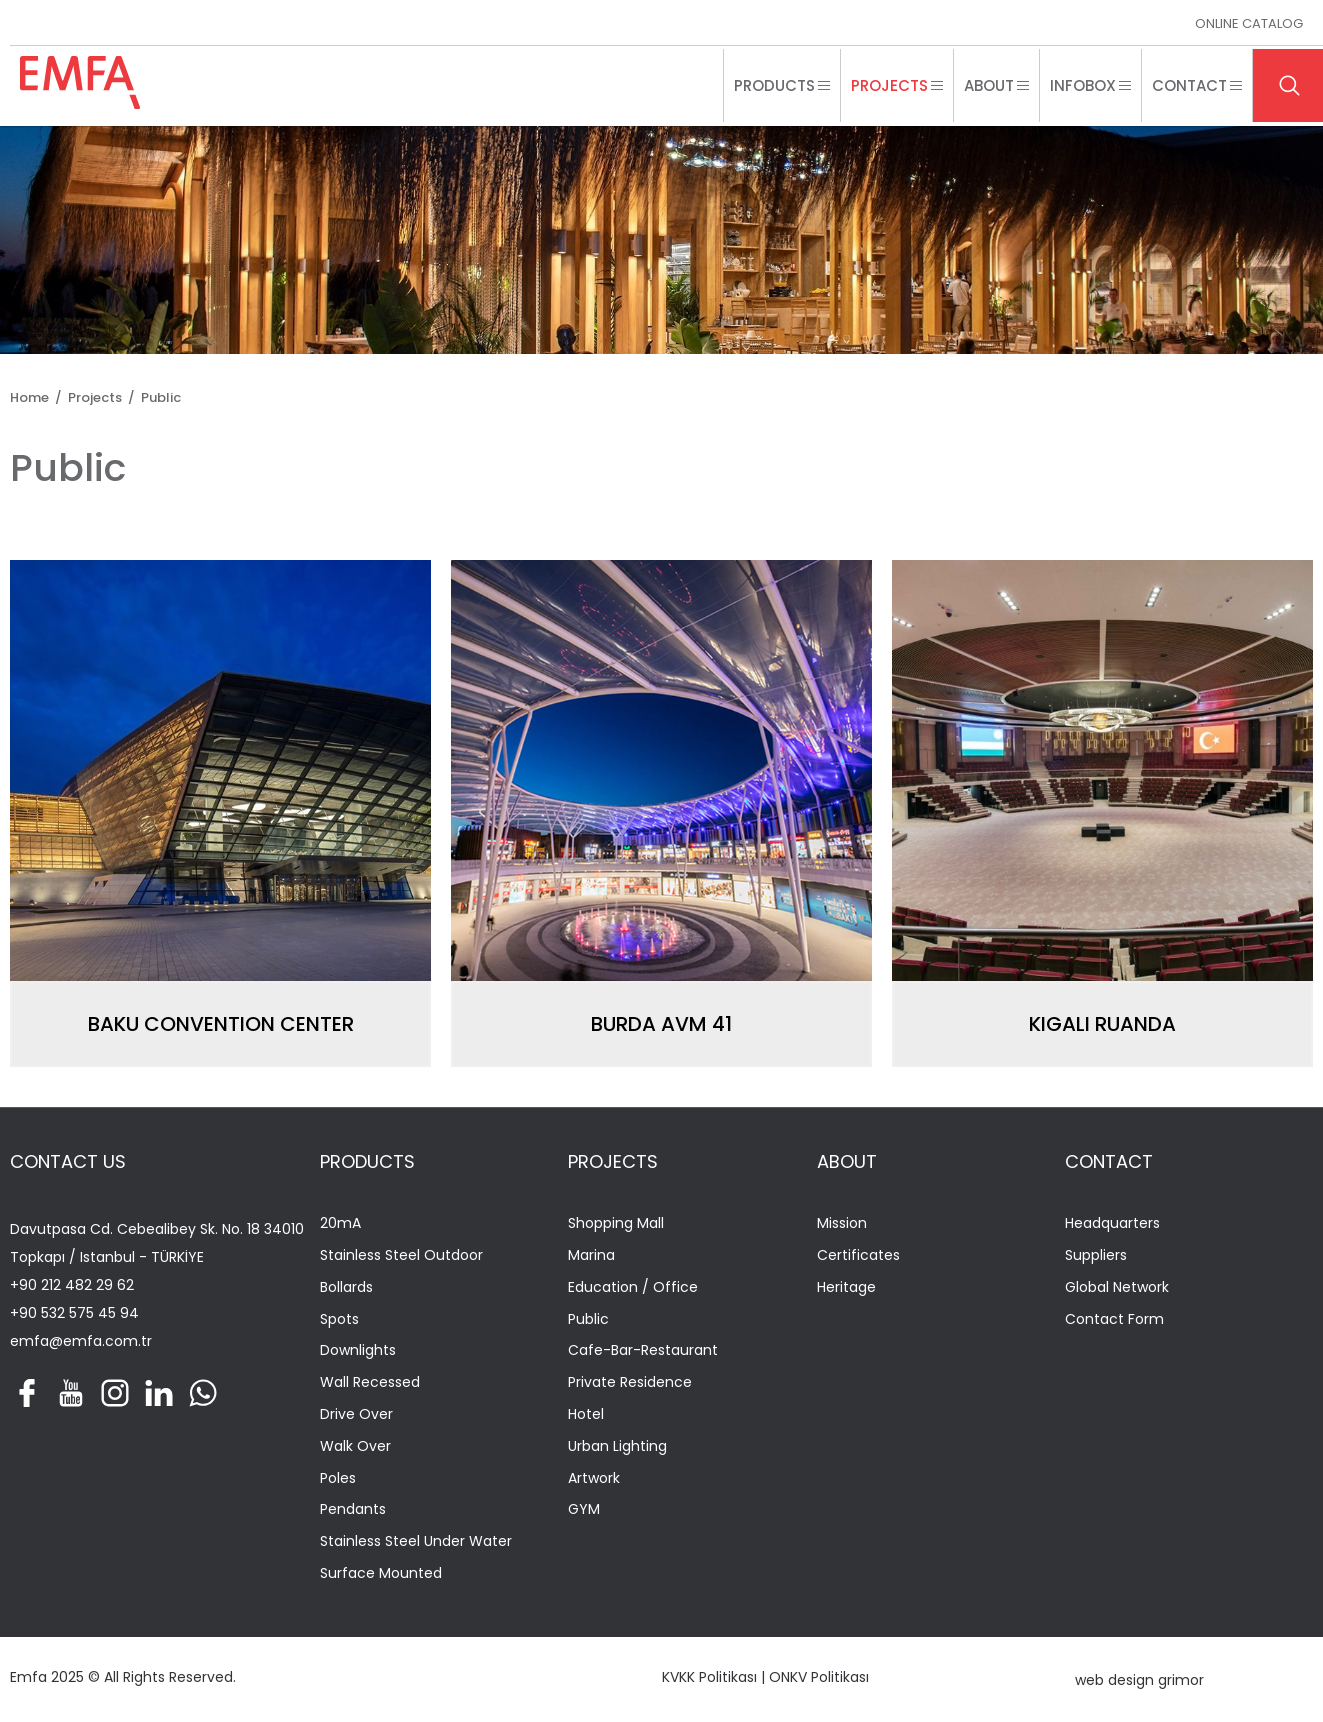 Image resolution: width=1323 pixels, height=1722 pixels. What do you see at coordinates (381, 1573) in the screenshot?
I see `Surface Mounted` at bounding box center [381, 1573].